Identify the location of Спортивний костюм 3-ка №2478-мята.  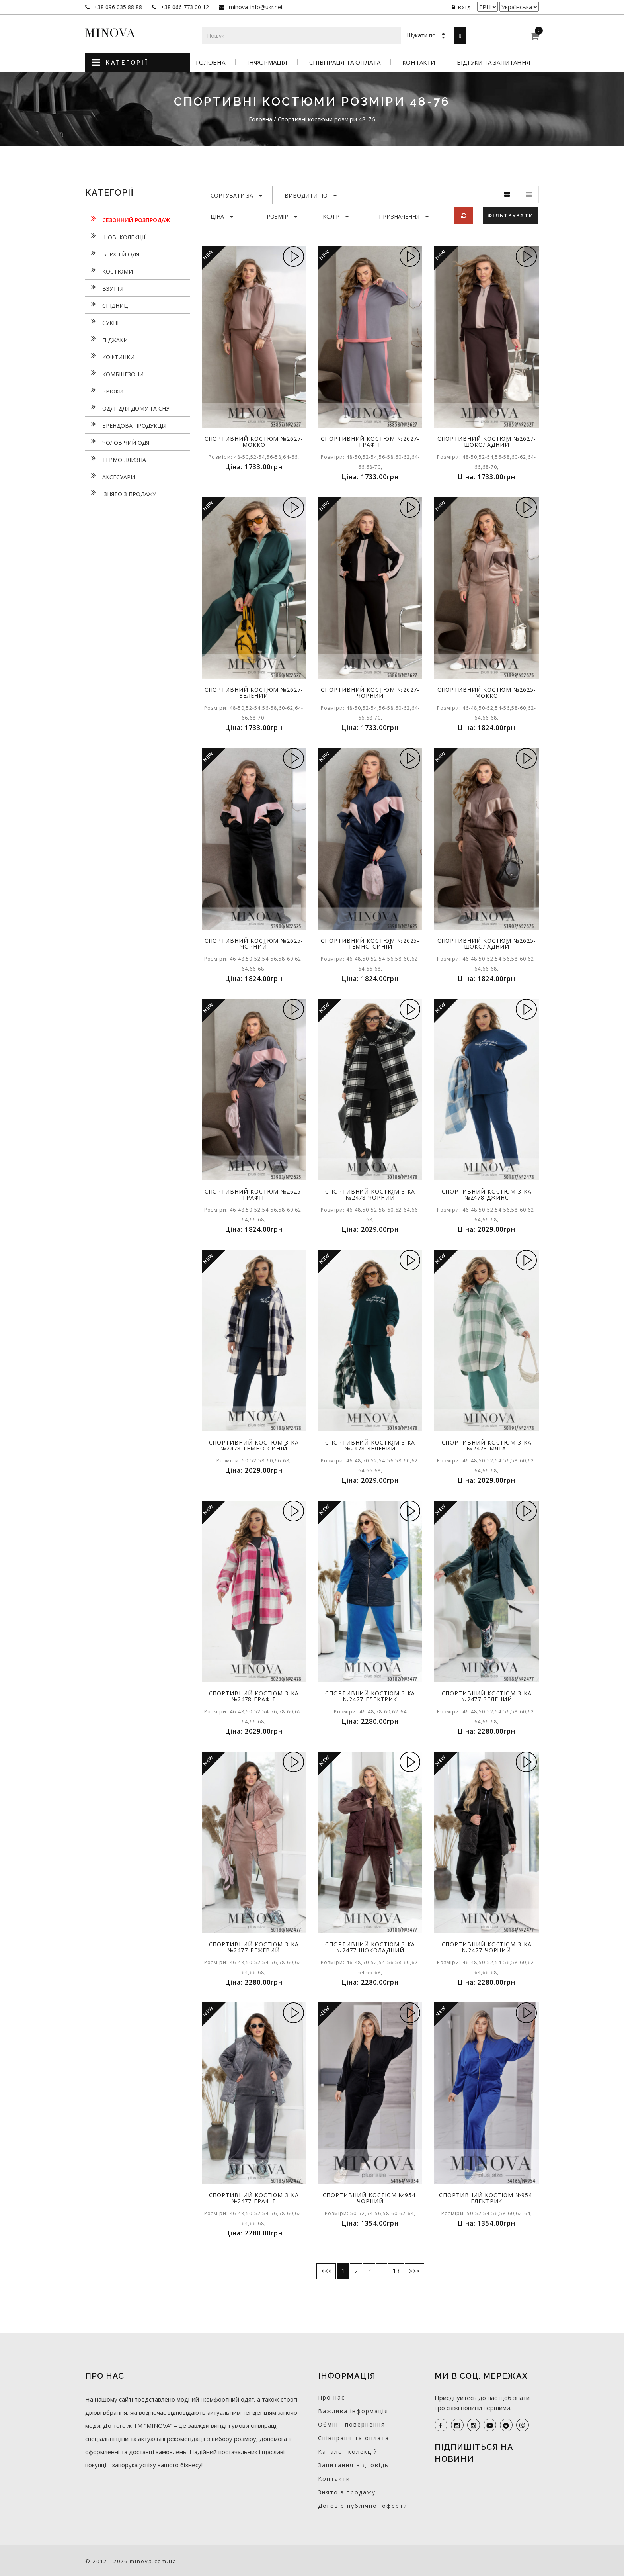
(486, 1445).